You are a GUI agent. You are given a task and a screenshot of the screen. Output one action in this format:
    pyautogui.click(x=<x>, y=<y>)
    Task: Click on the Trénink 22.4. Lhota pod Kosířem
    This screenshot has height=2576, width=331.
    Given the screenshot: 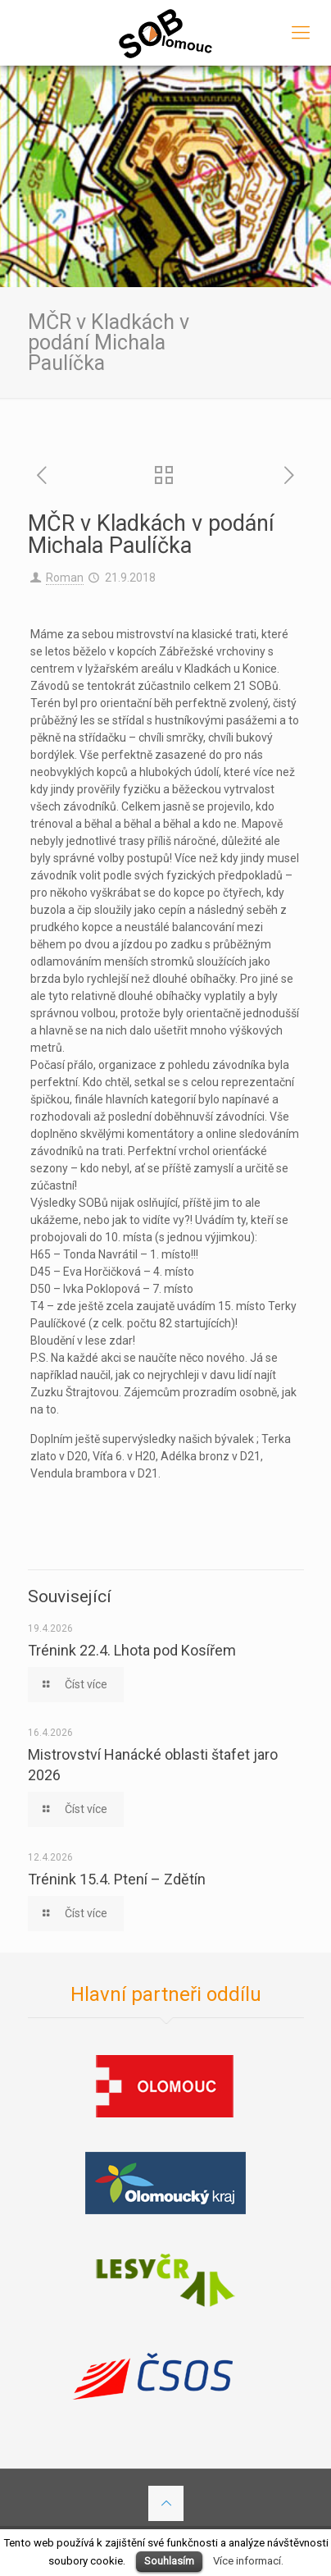 What is the action you would take?
    pyautogui.click(x=132, y=1650)
    